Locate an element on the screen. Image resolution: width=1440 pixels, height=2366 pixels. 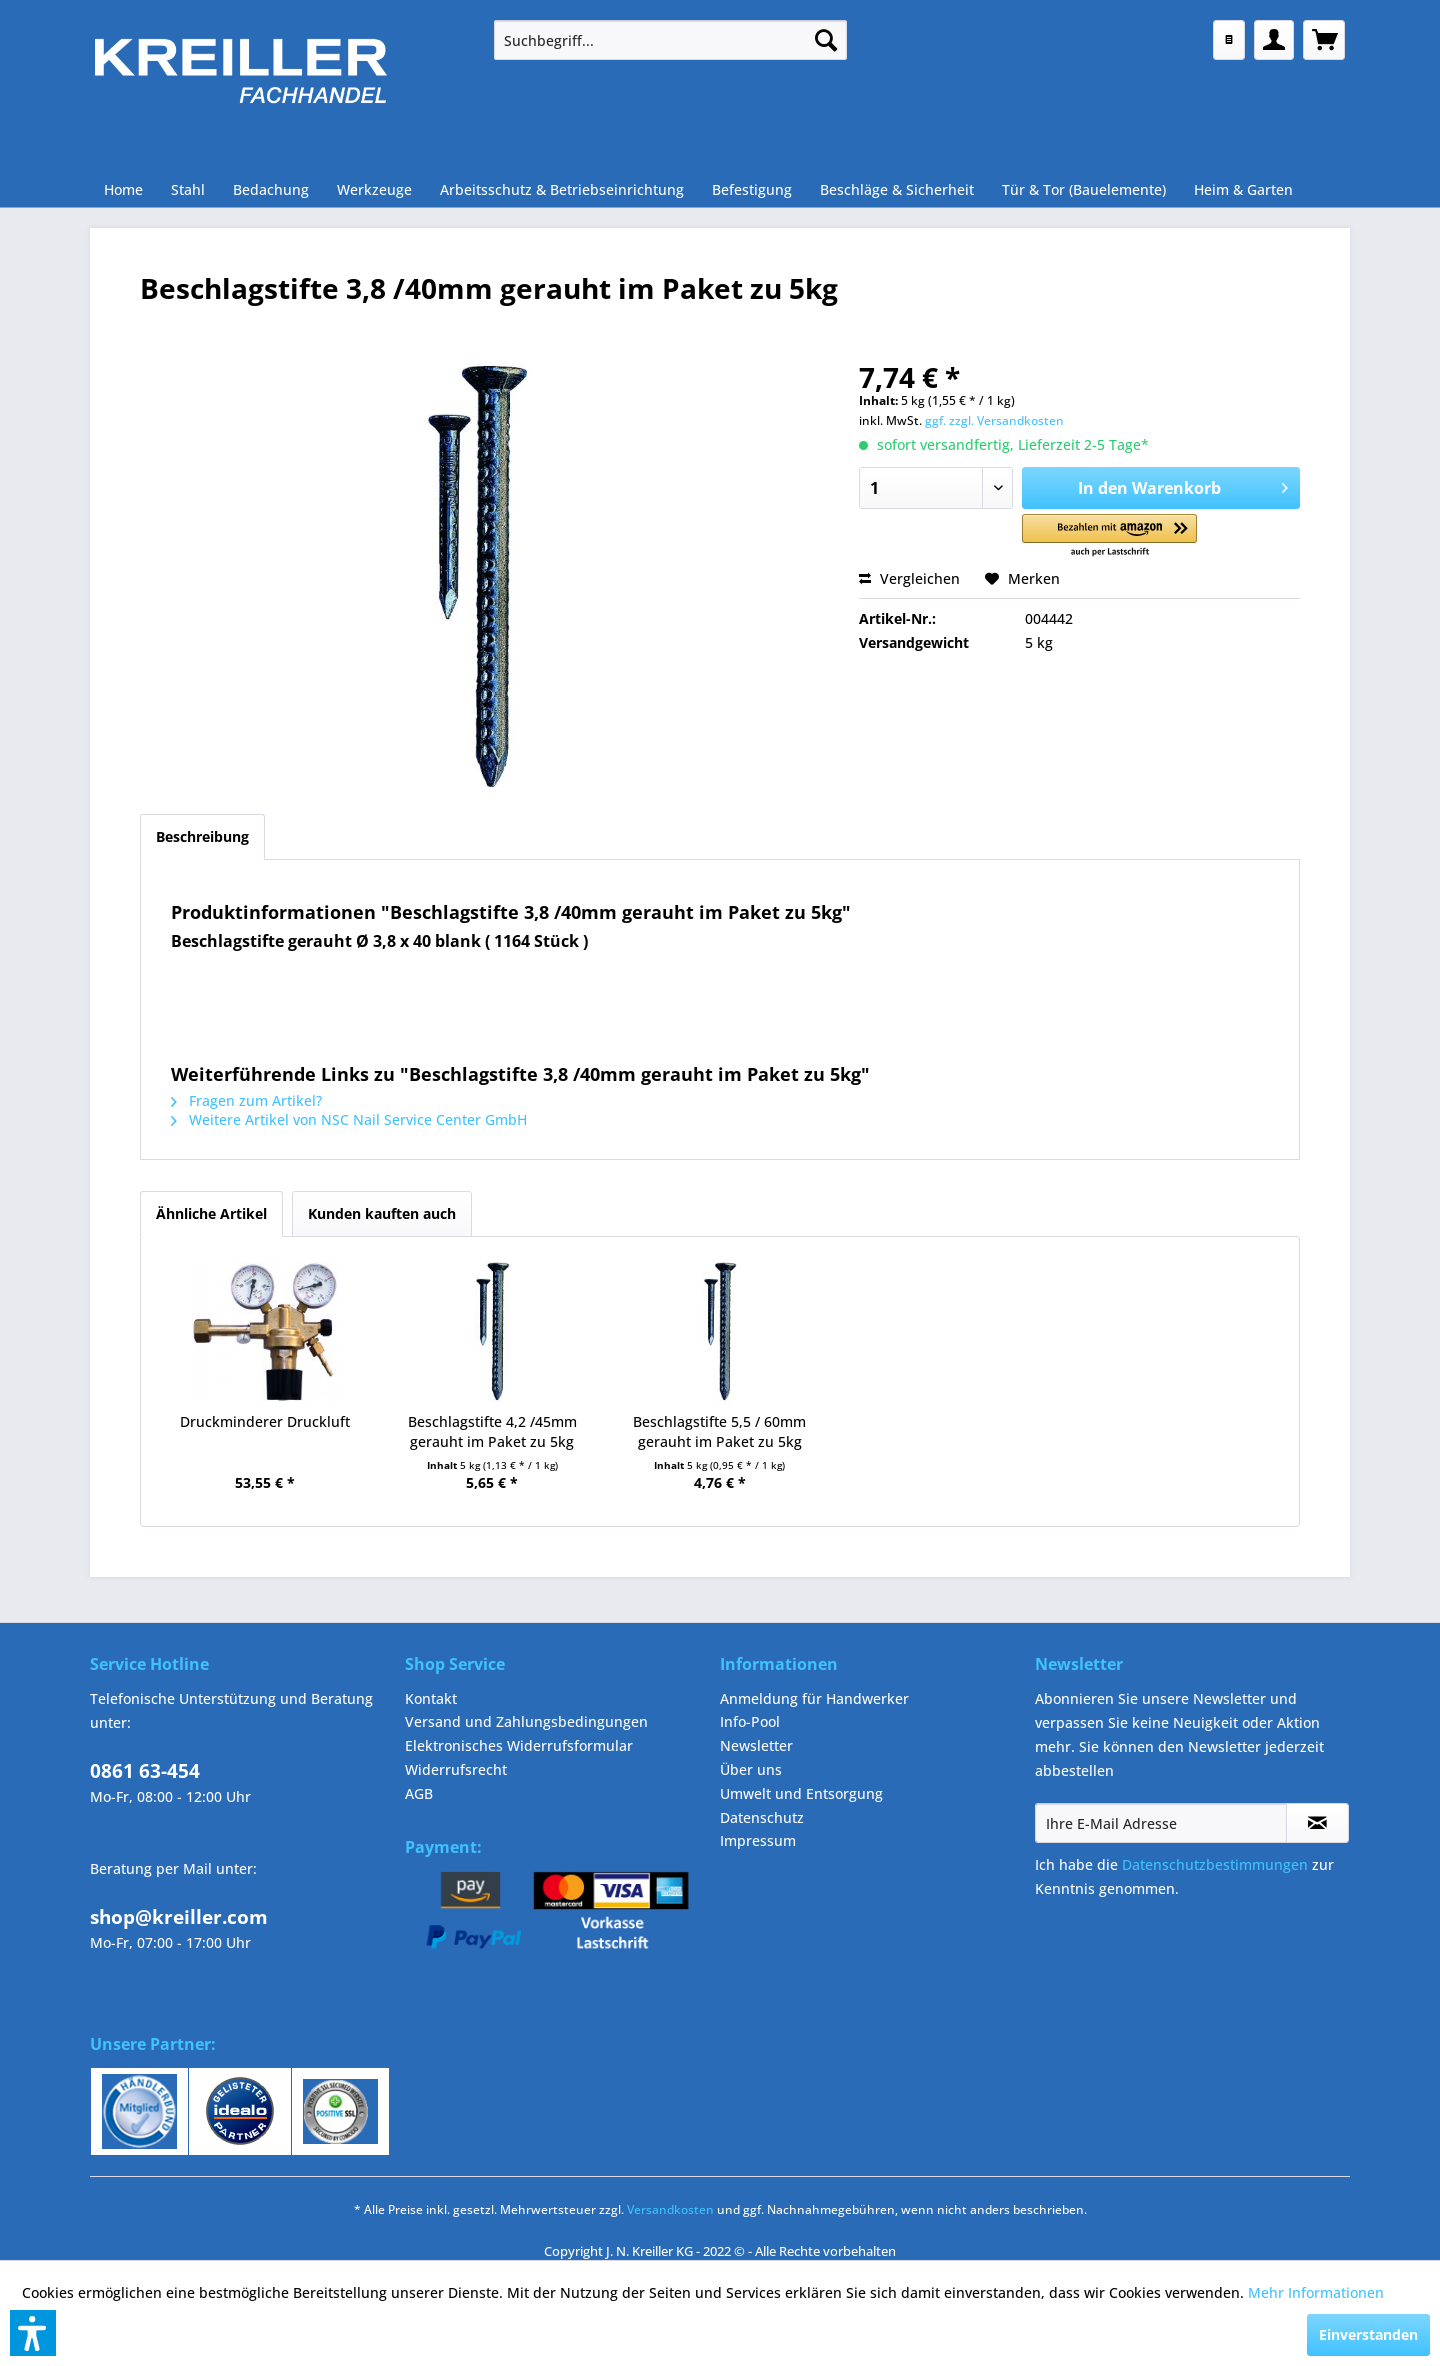
Fragen zum Artikel? is located at coordinates (246, 1100).